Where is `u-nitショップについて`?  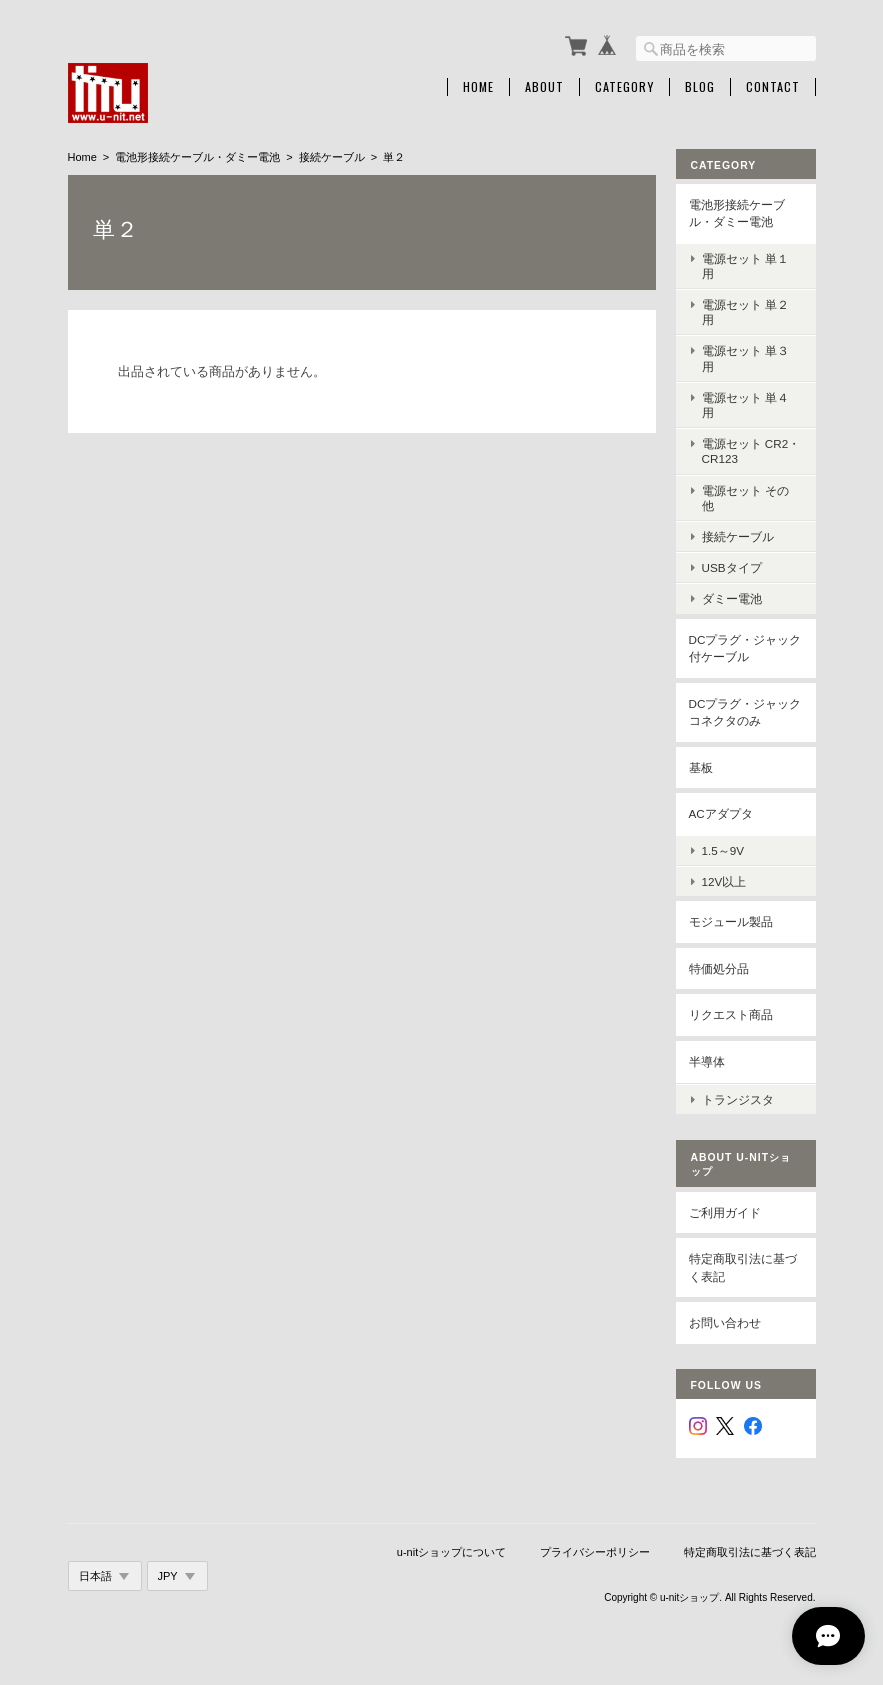
u-nitショップについて is located at coordinates (451, 1552).